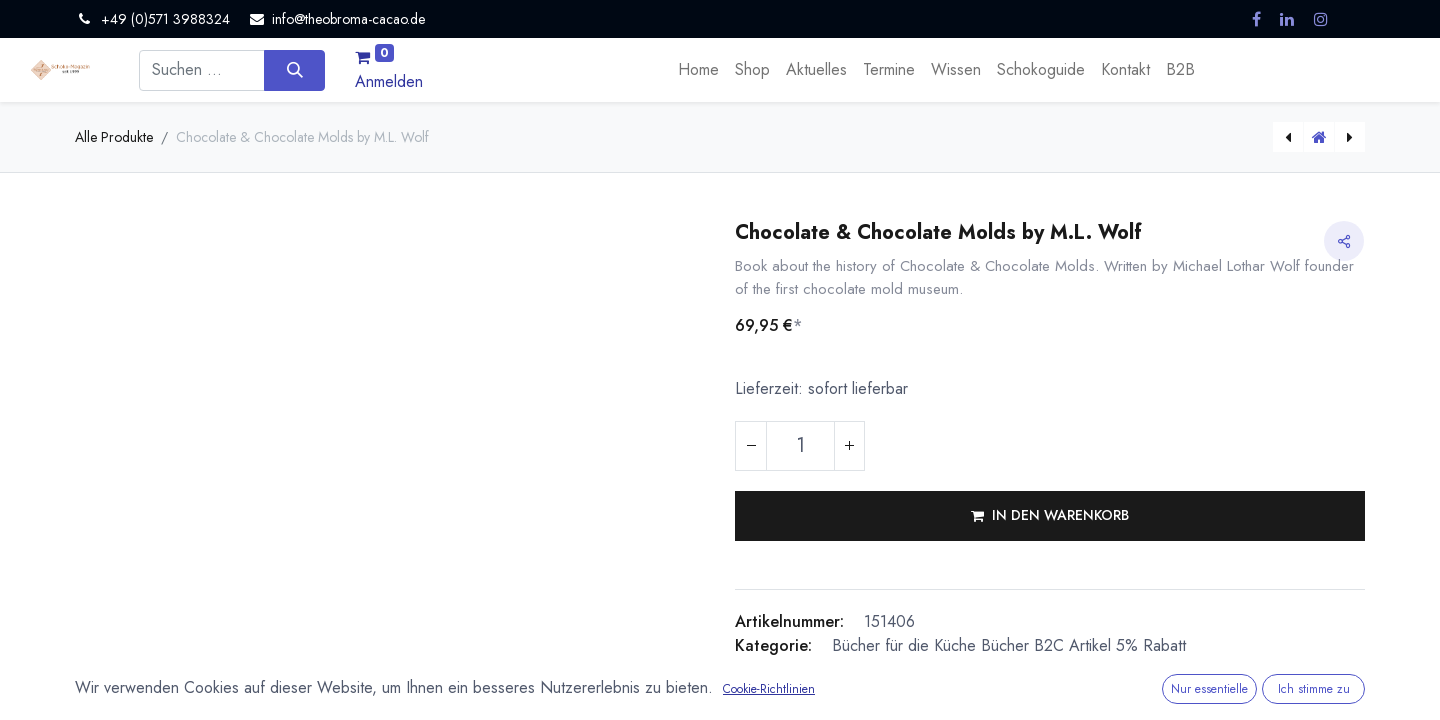 The height and width of the screenshot is (720, 1440). I want to click on Artikelnummer:, so click(789, 621).